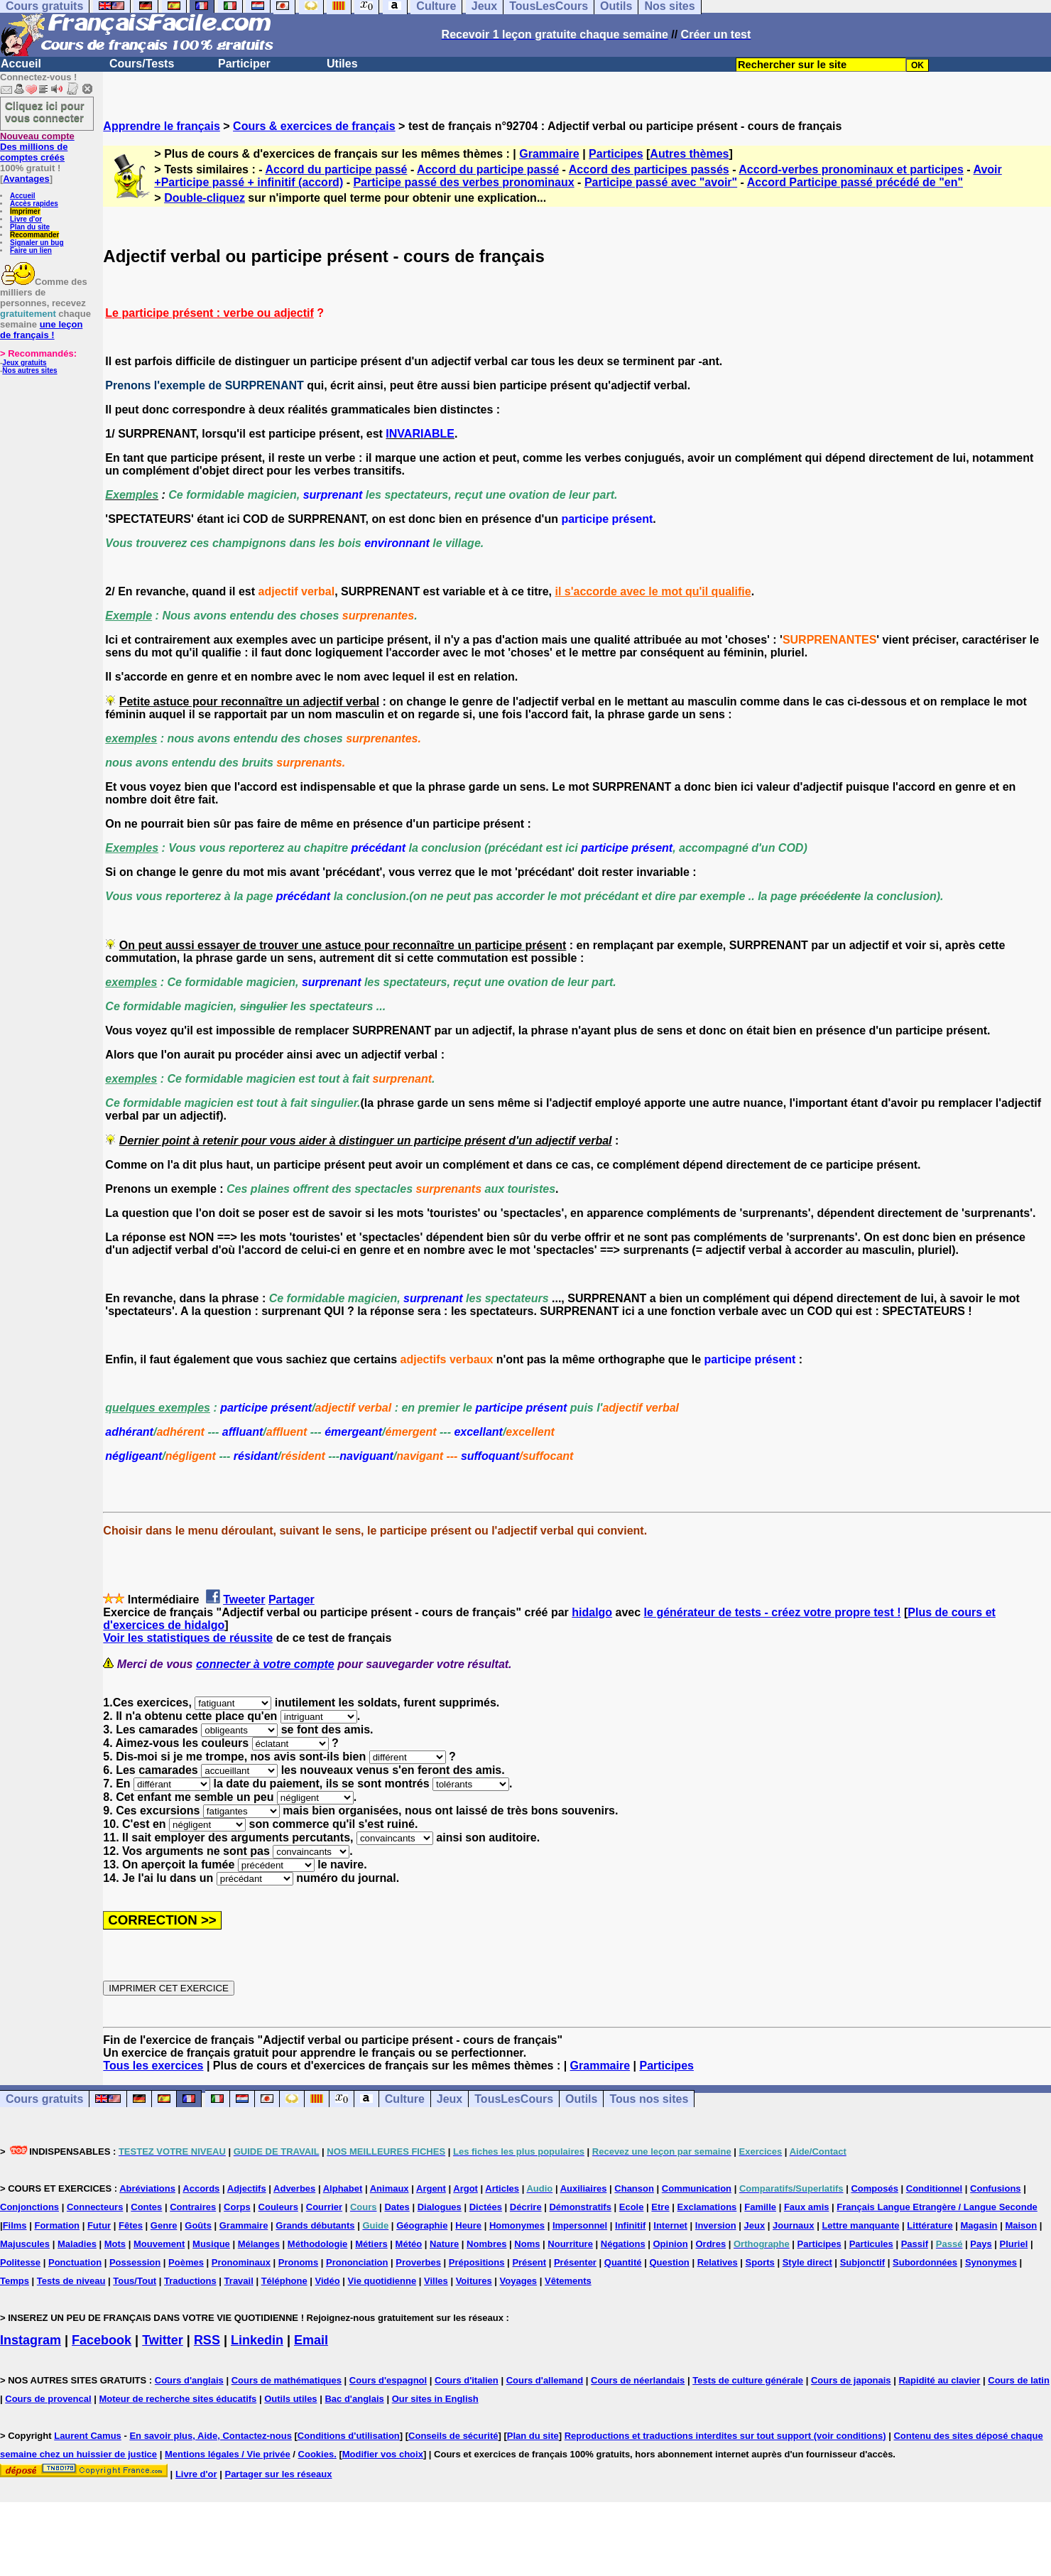 The height and width of the screenshot is (2576, 1051). What do you see at coordinates (30, 2340) in the screenshot?
I see `Instagram` at bounding box center [30, 2340].